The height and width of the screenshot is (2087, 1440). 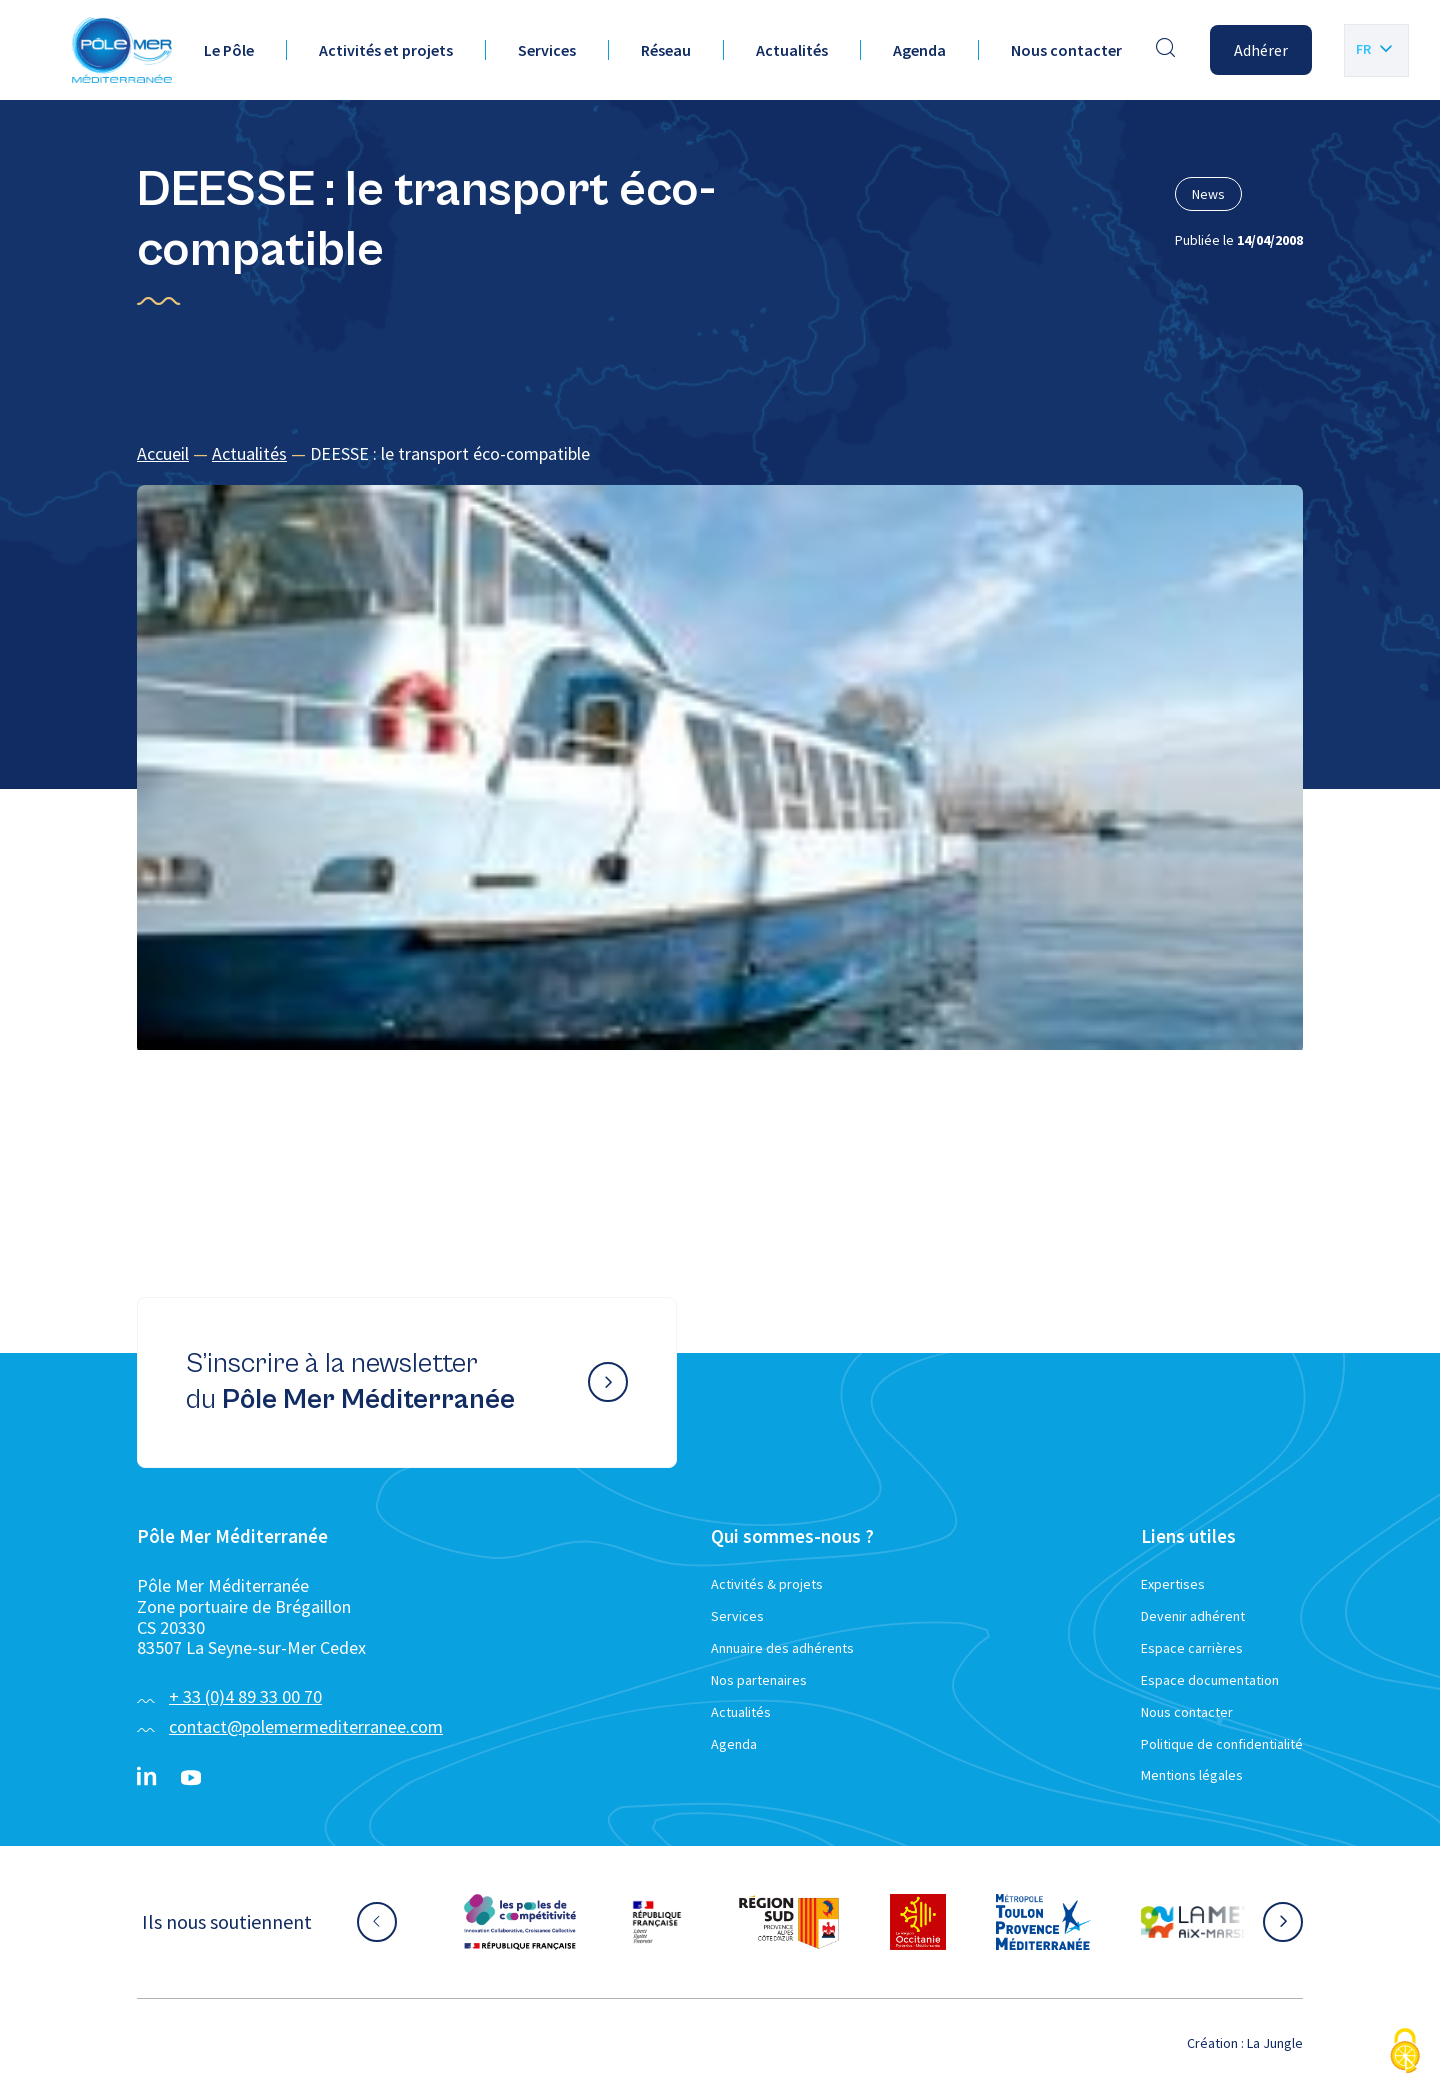 I want to click on Nos partenaires, so click(x=759, y=1680).